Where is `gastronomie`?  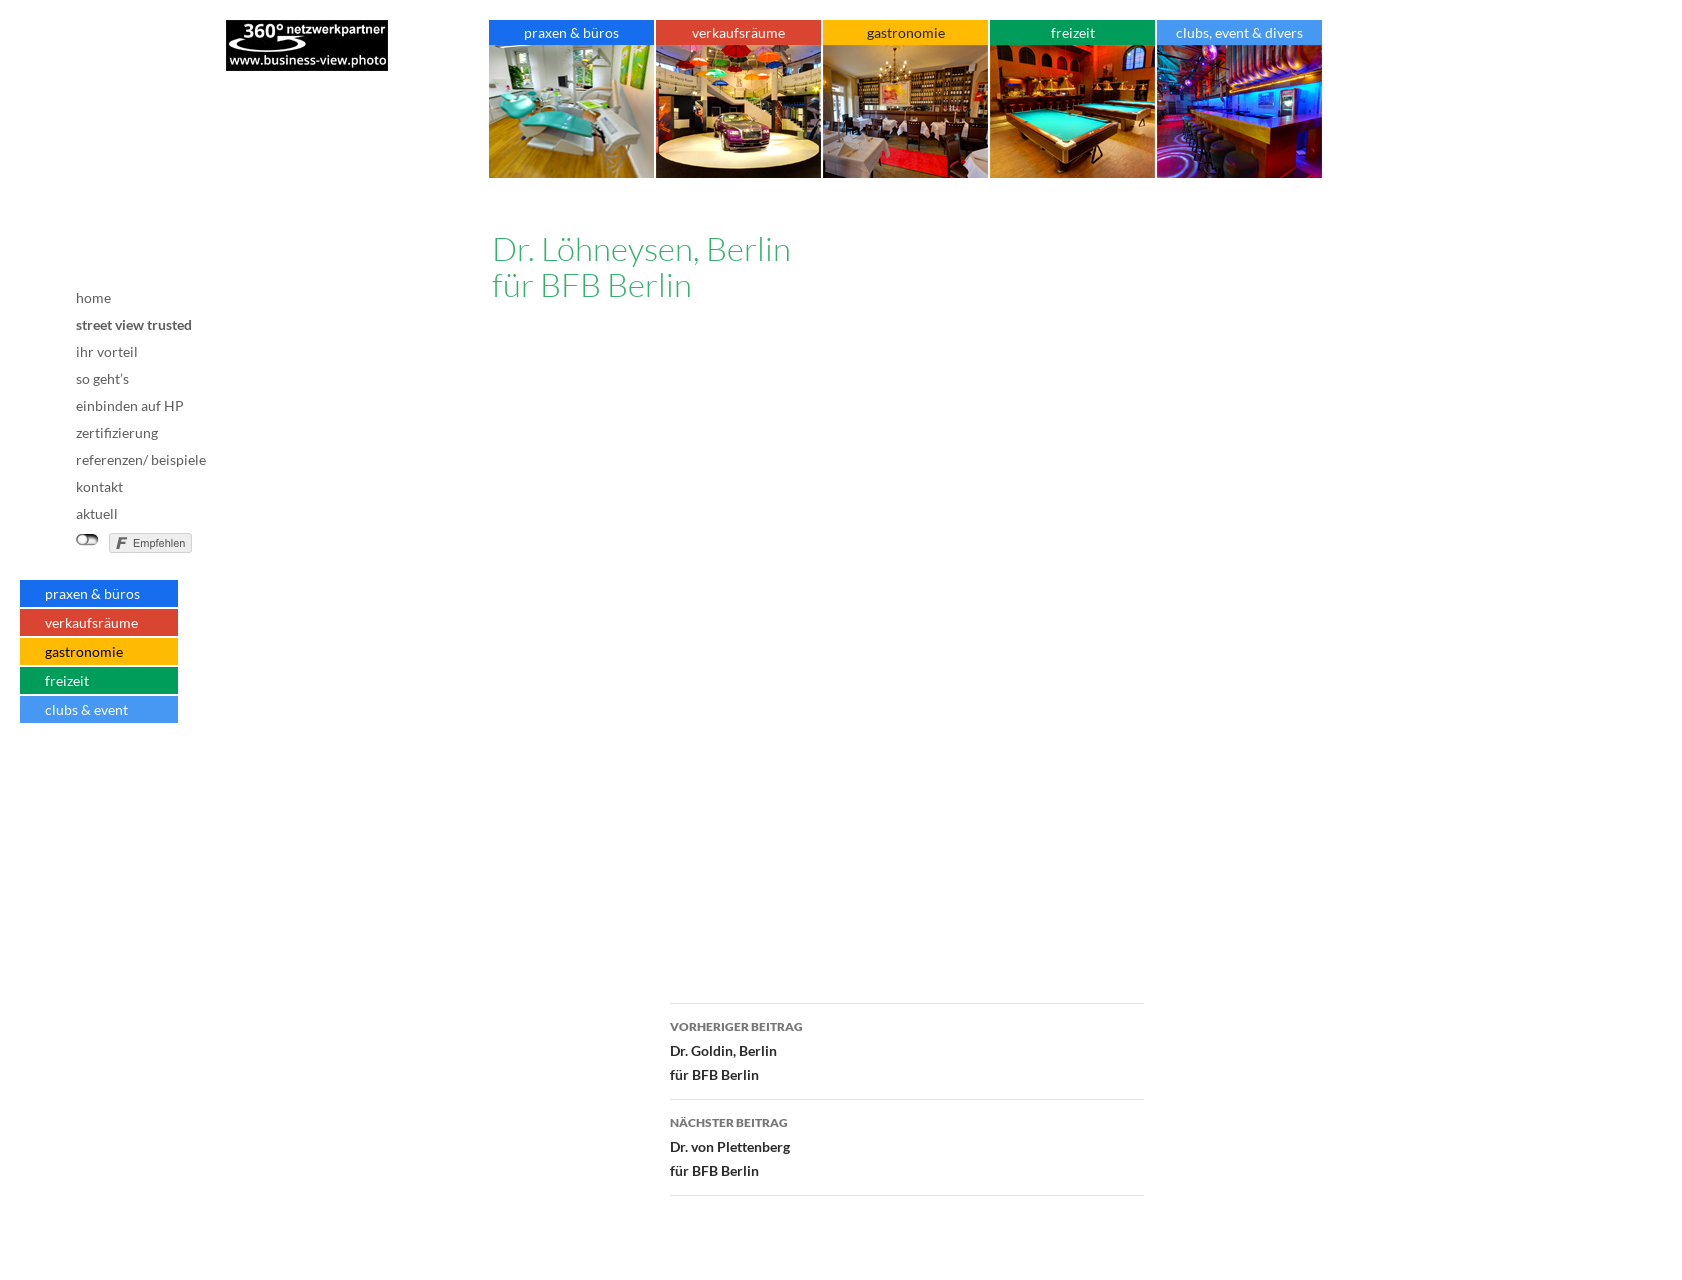 gastronomie is located at coordinates (84, 651).